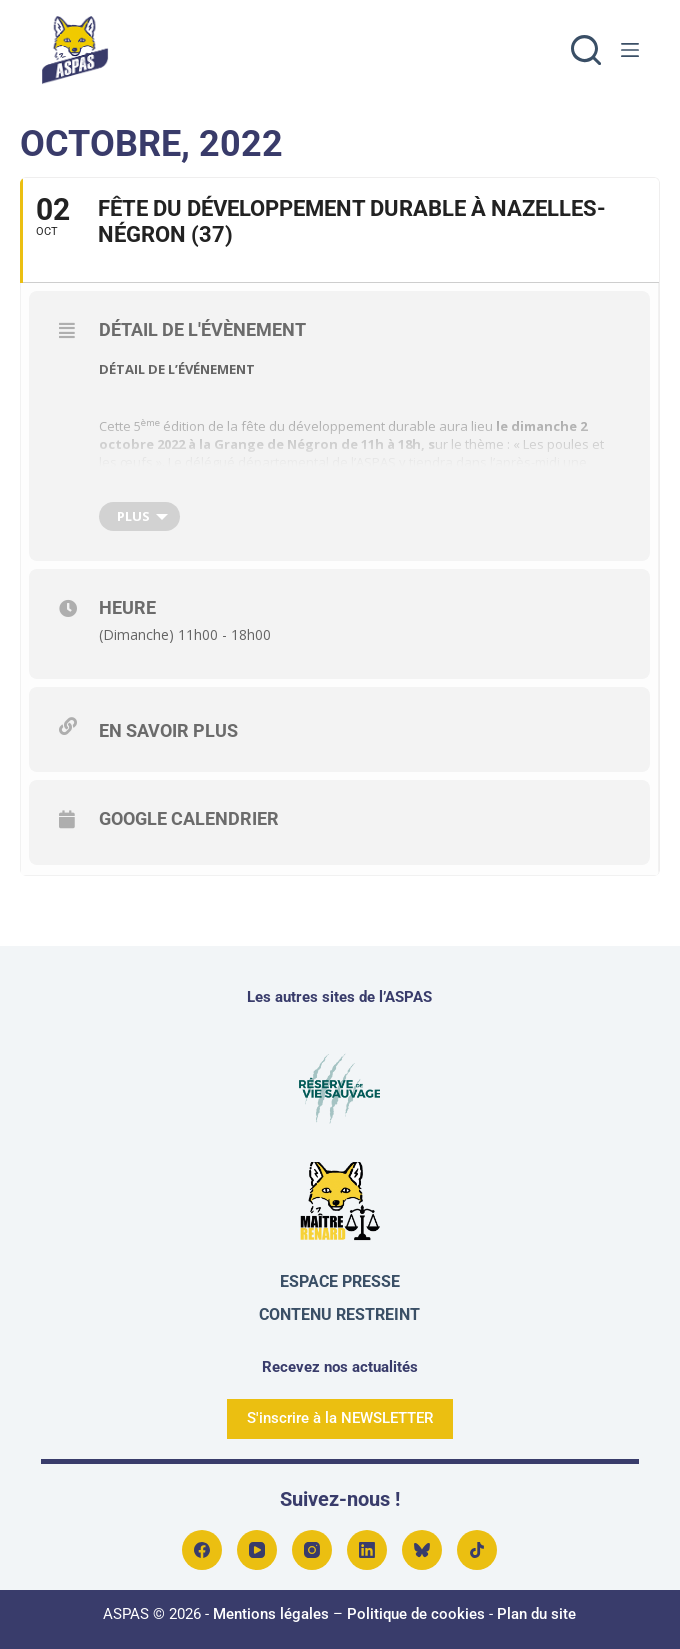  Describe the element at coordinates (536, 1614) in the screenshot. I see `Plan du site` at that location.